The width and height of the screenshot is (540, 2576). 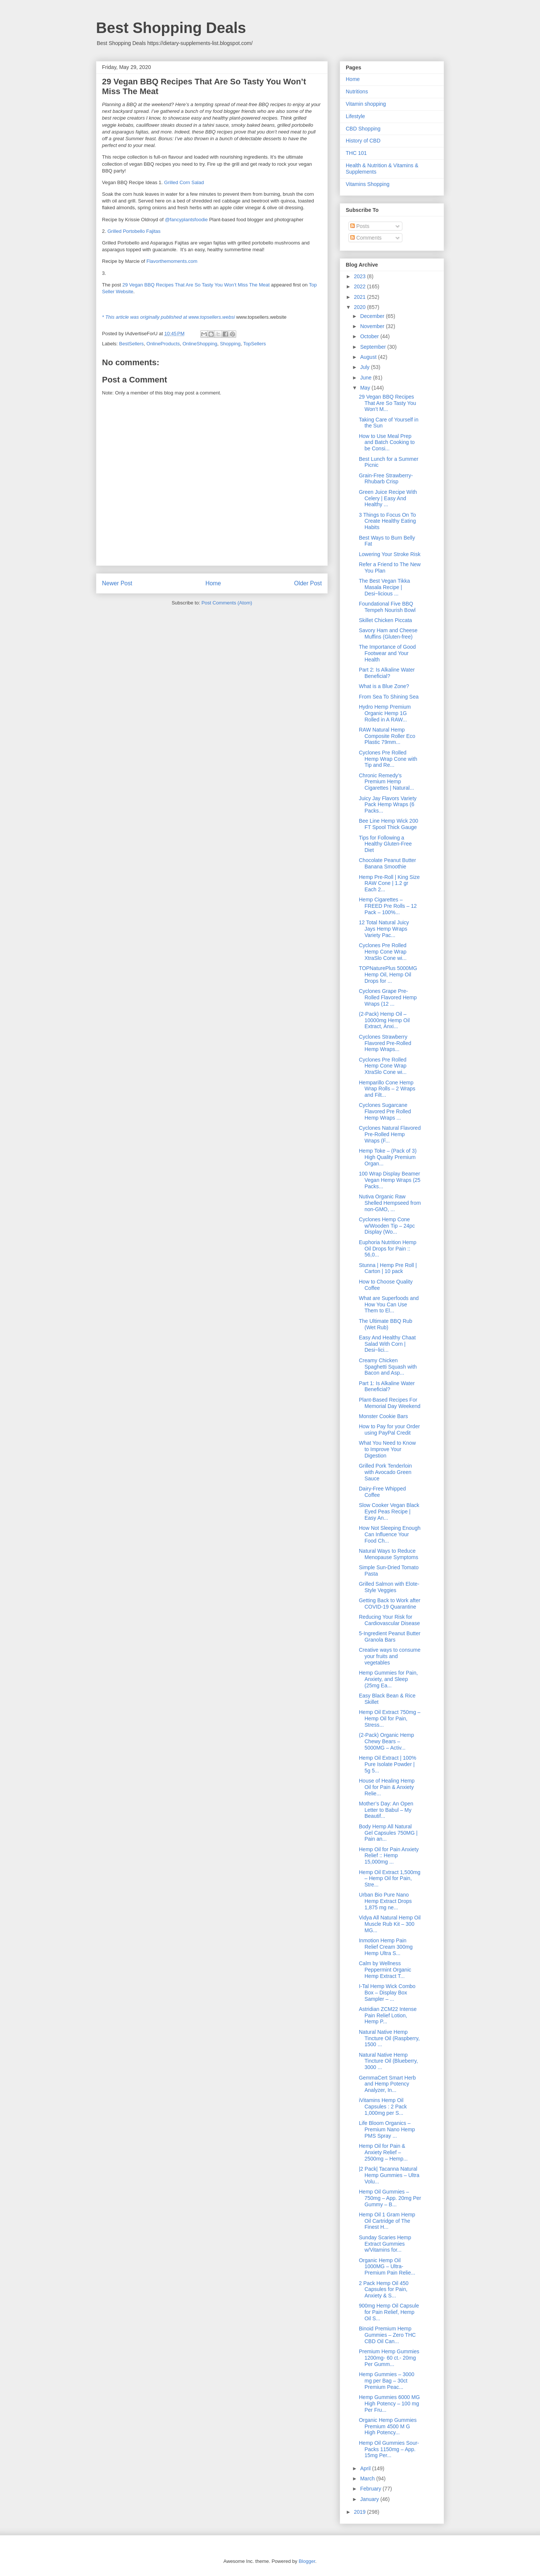 What do you see at coordinates (389, 2312) in the screenshot?
I see `900mg Hemp Oil Capsule for Pain Relief, Hemp Oil S...` at bounding box center [389, 2312].